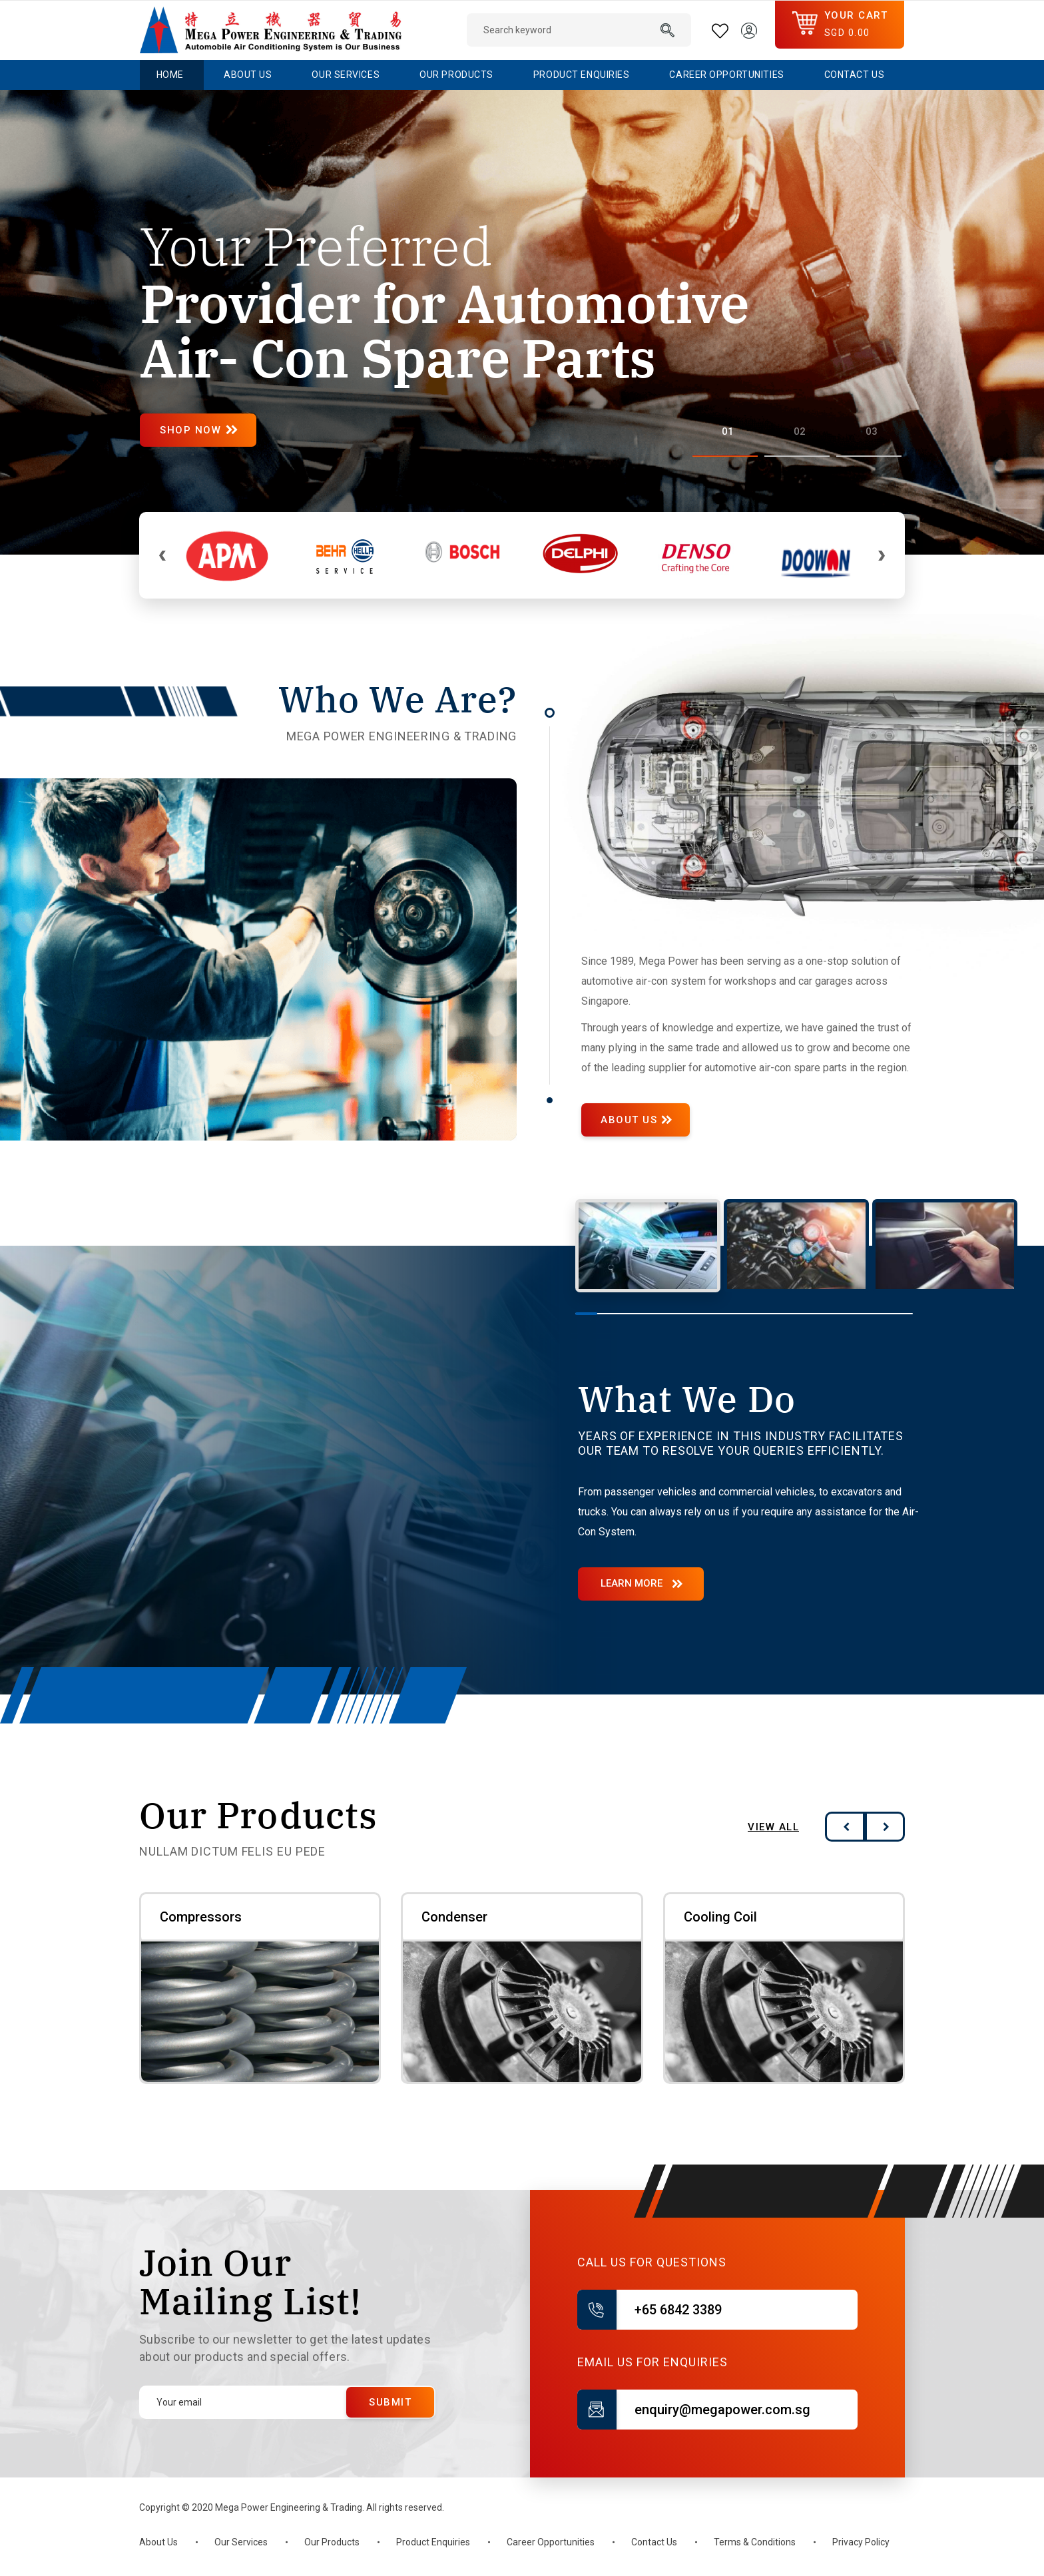 The width and height of the screenshot is (1044, 2576). I want to click on [Submit], so click(390, 2402).